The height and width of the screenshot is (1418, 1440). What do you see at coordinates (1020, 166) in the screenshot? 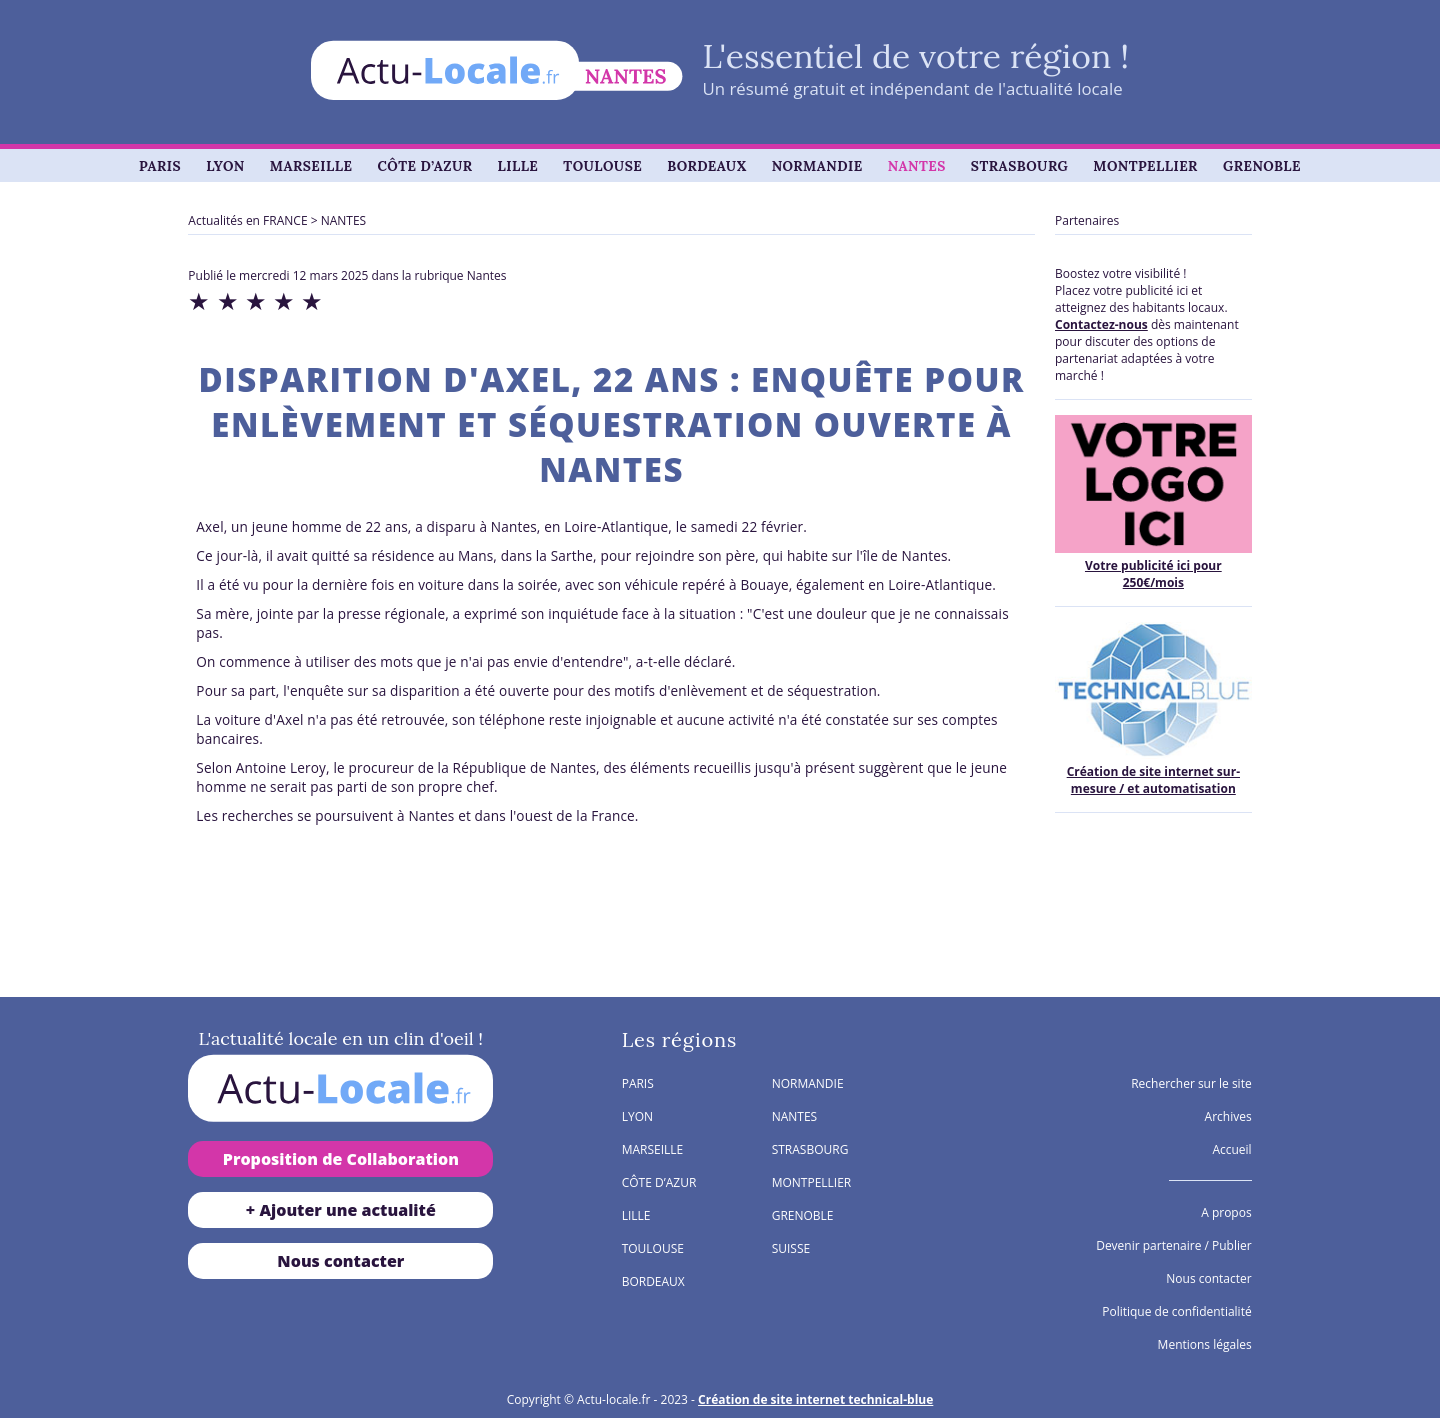
I see `STRASBOURG` at bounding box center [1020, 166].